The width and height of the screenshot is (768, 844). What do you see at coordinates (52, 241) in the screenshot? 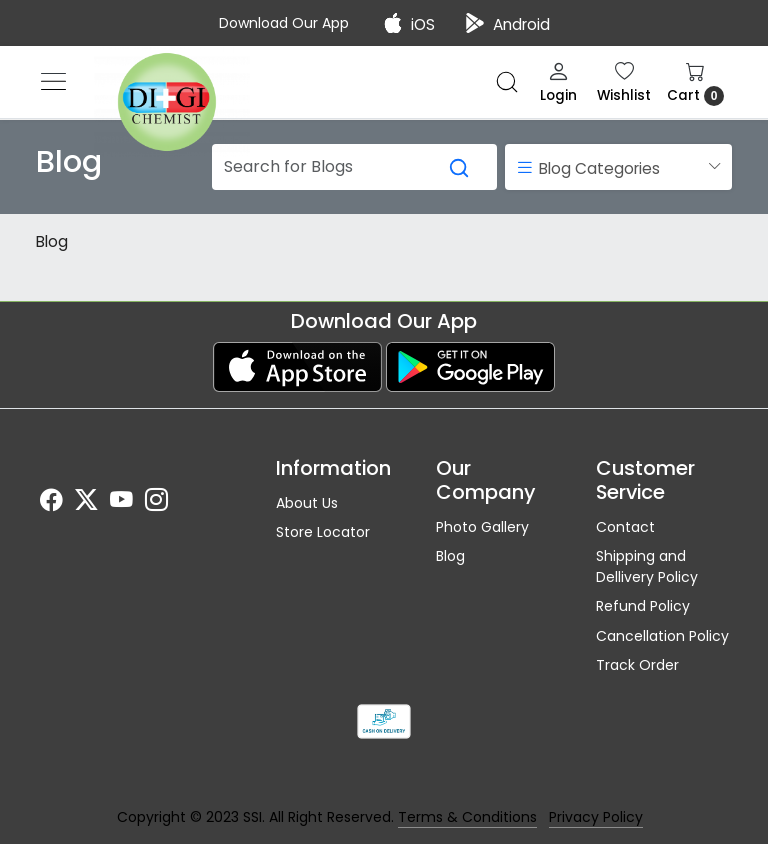
I see `Blog` at bounding box center [52, 241].